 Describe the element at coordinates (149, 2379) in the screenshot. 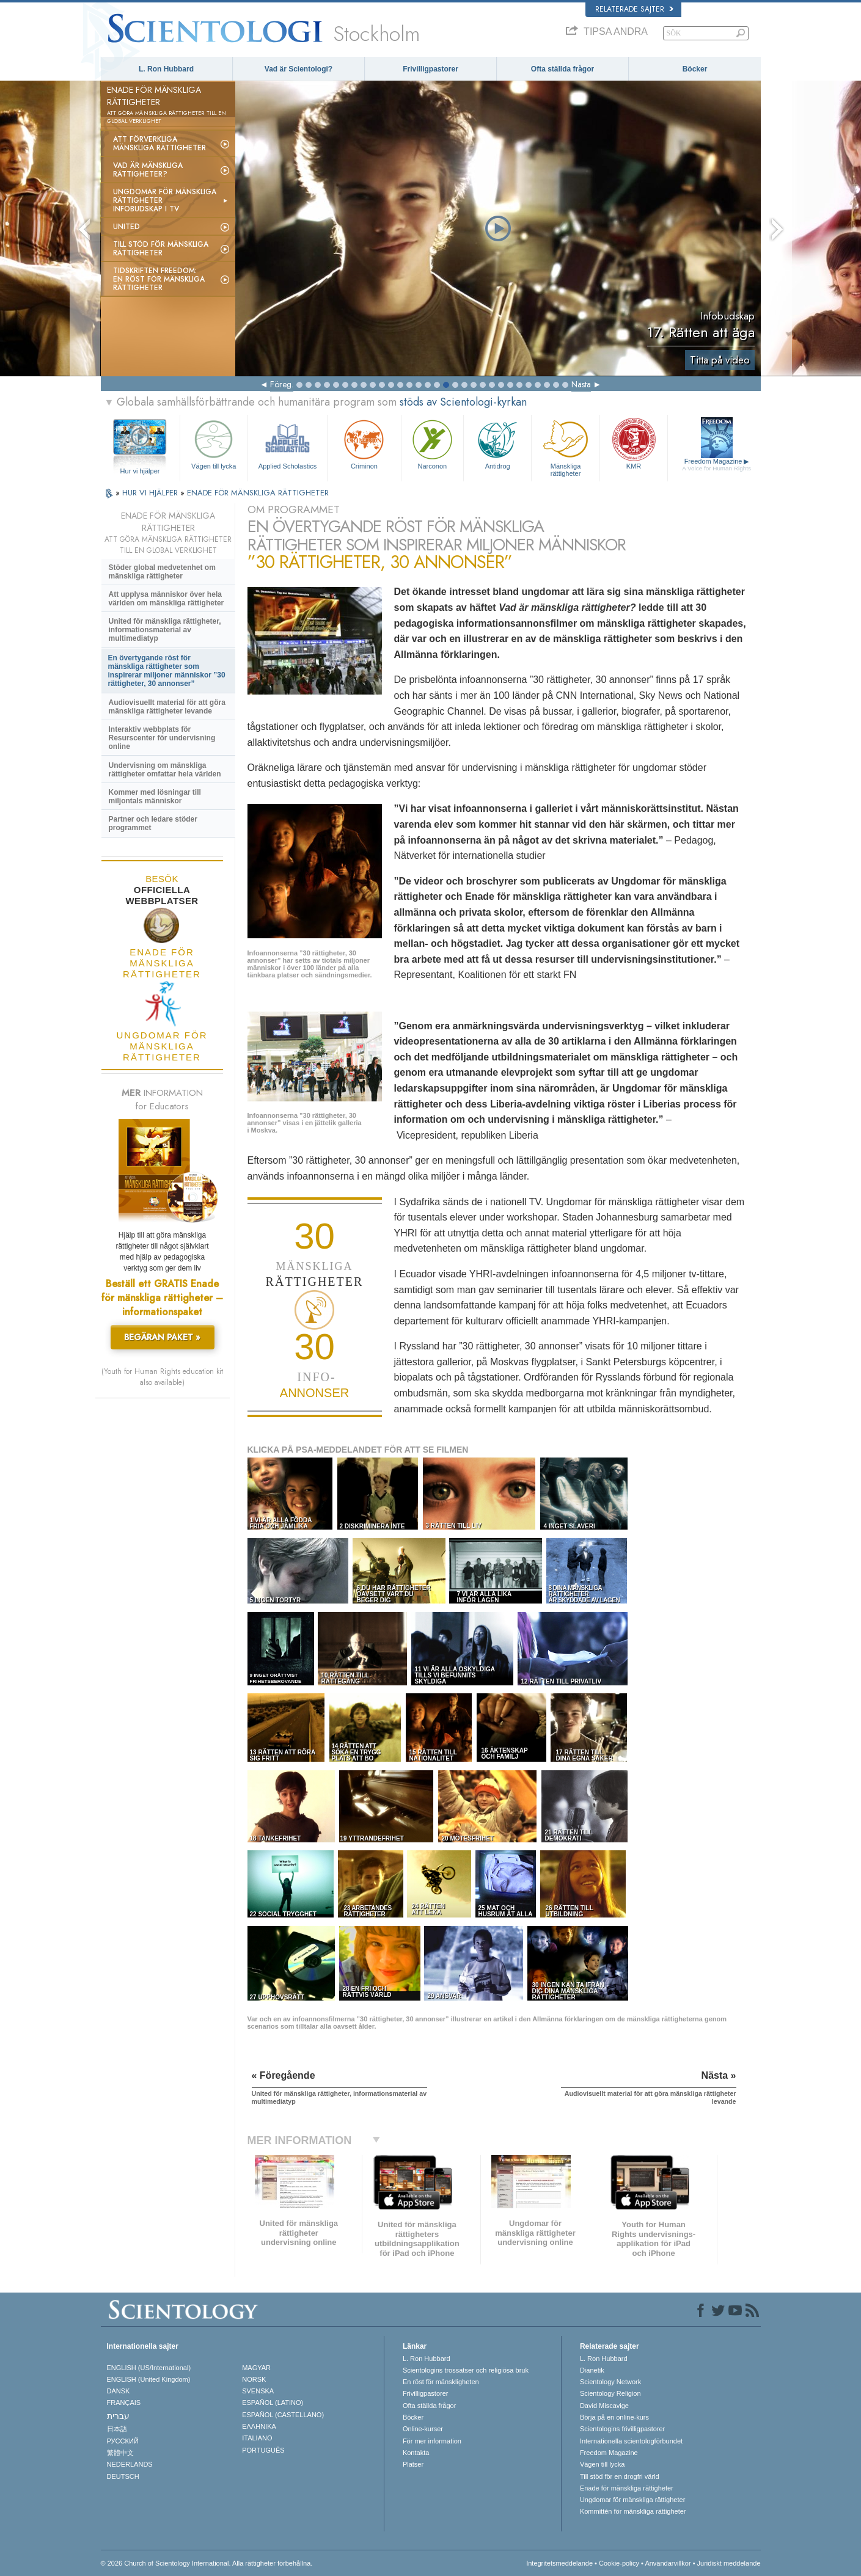

I see `ENGLISH (United Kingdom)` at that location.